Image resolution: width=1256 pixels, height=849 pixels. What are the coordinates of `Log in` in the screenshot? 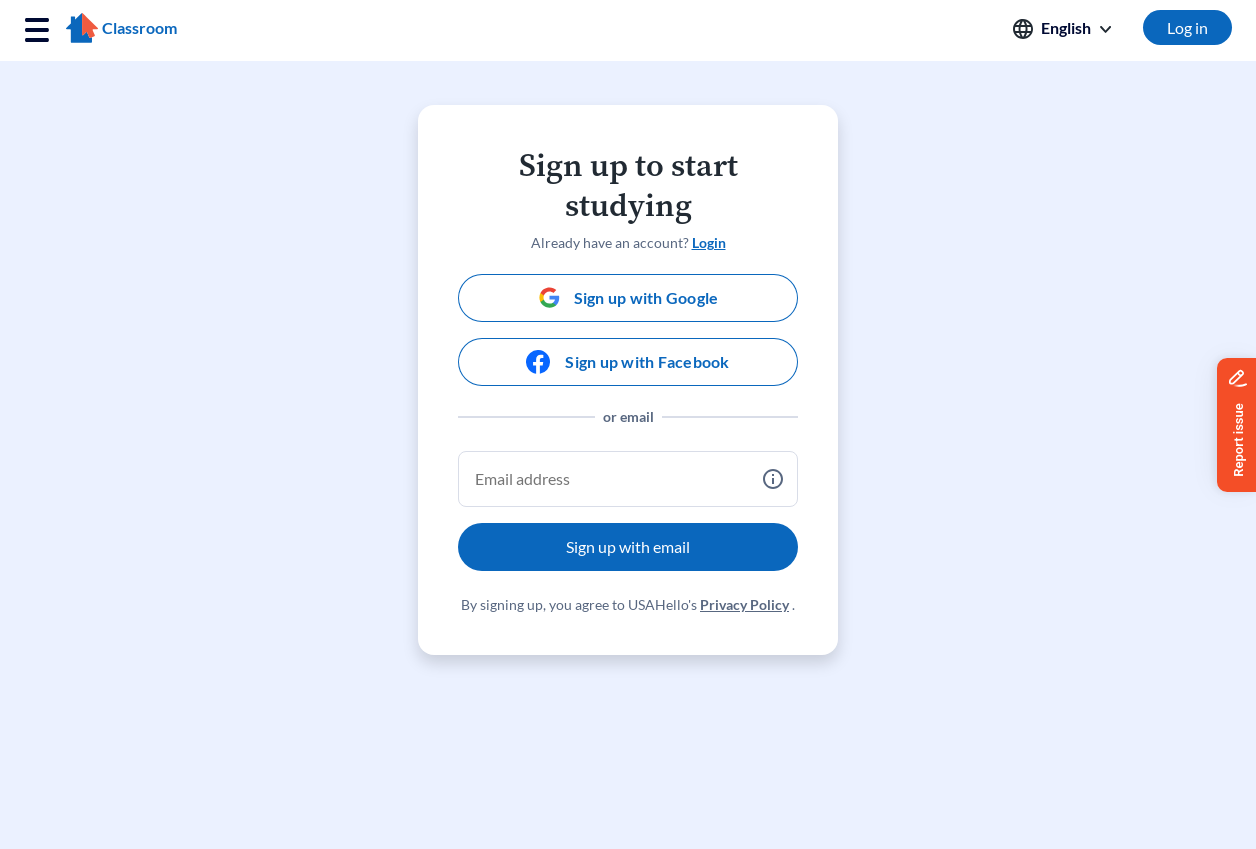 It's located at (1187, 27).